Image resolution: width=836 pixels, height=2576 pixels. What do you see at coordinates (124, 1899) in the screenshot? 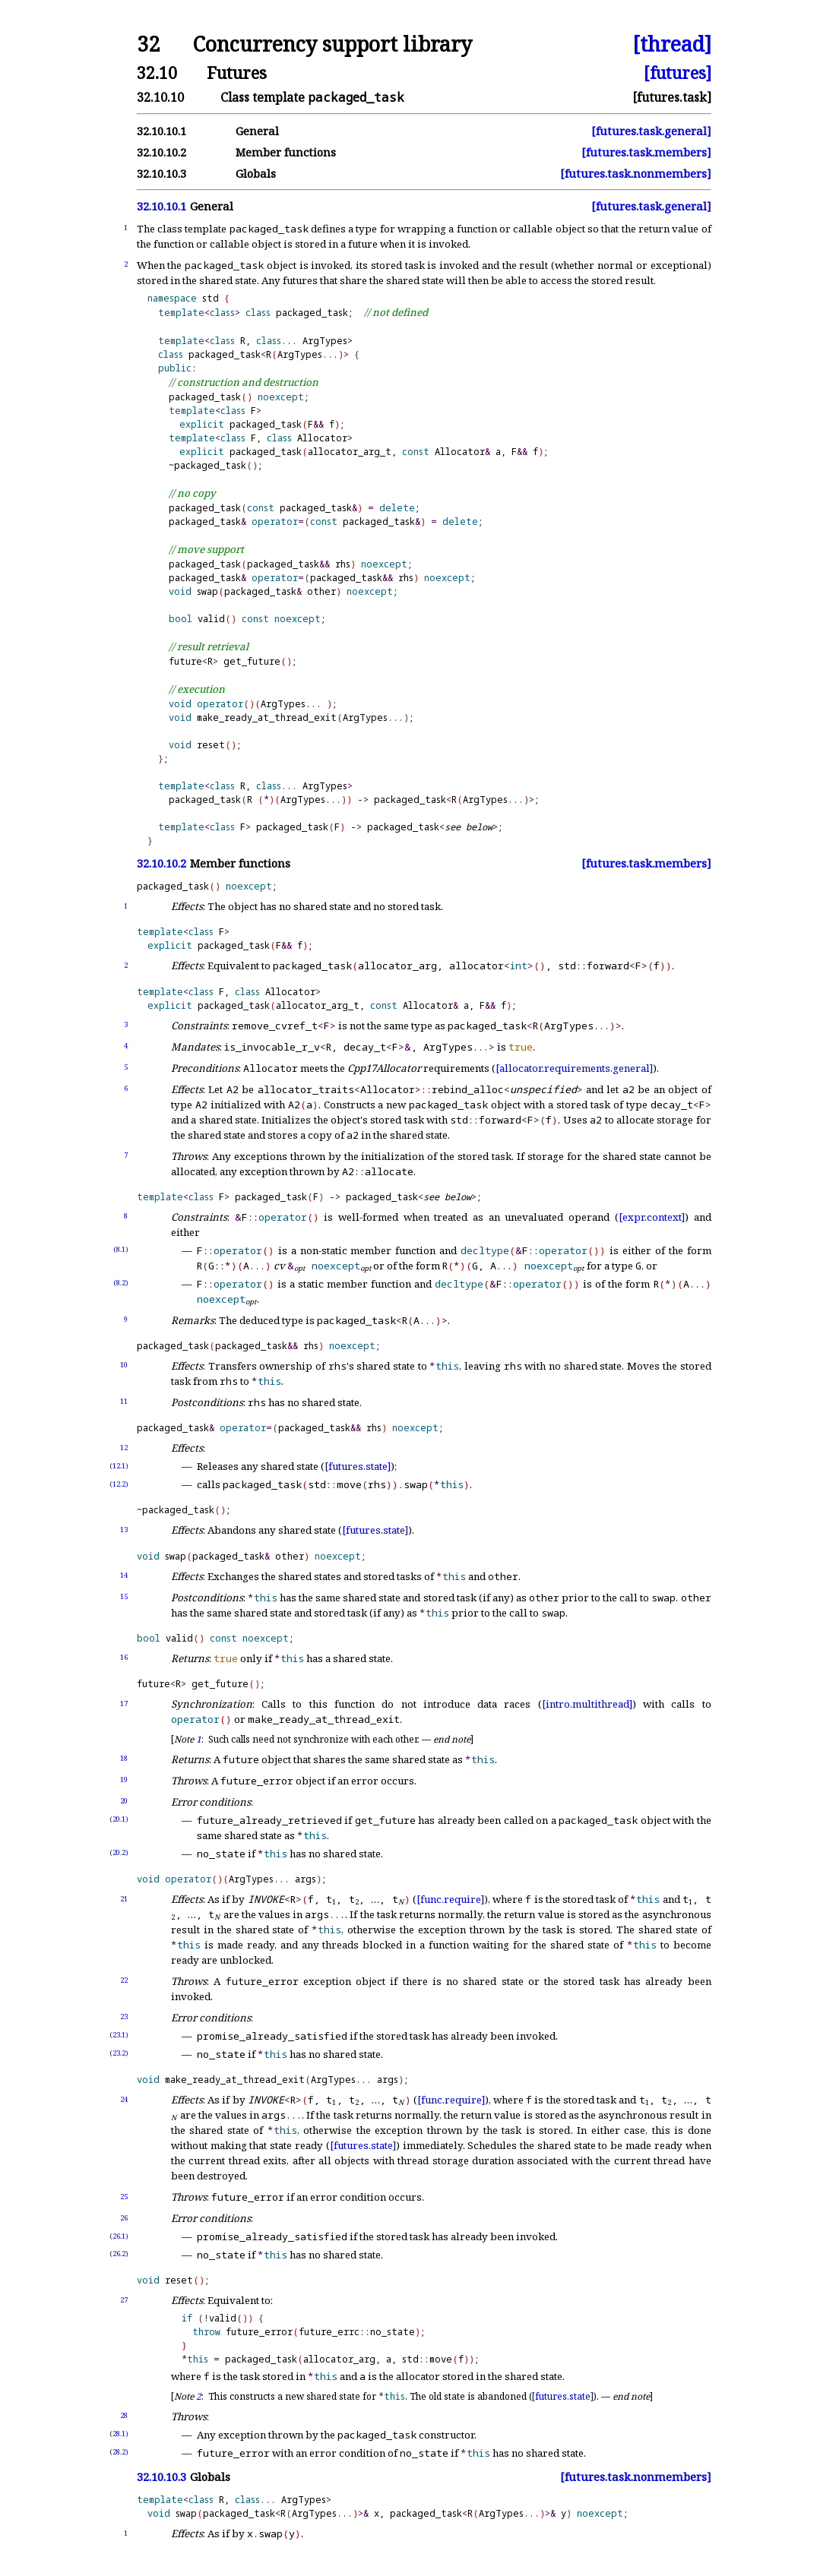
I see `21` at bounding box center [124, 1899].